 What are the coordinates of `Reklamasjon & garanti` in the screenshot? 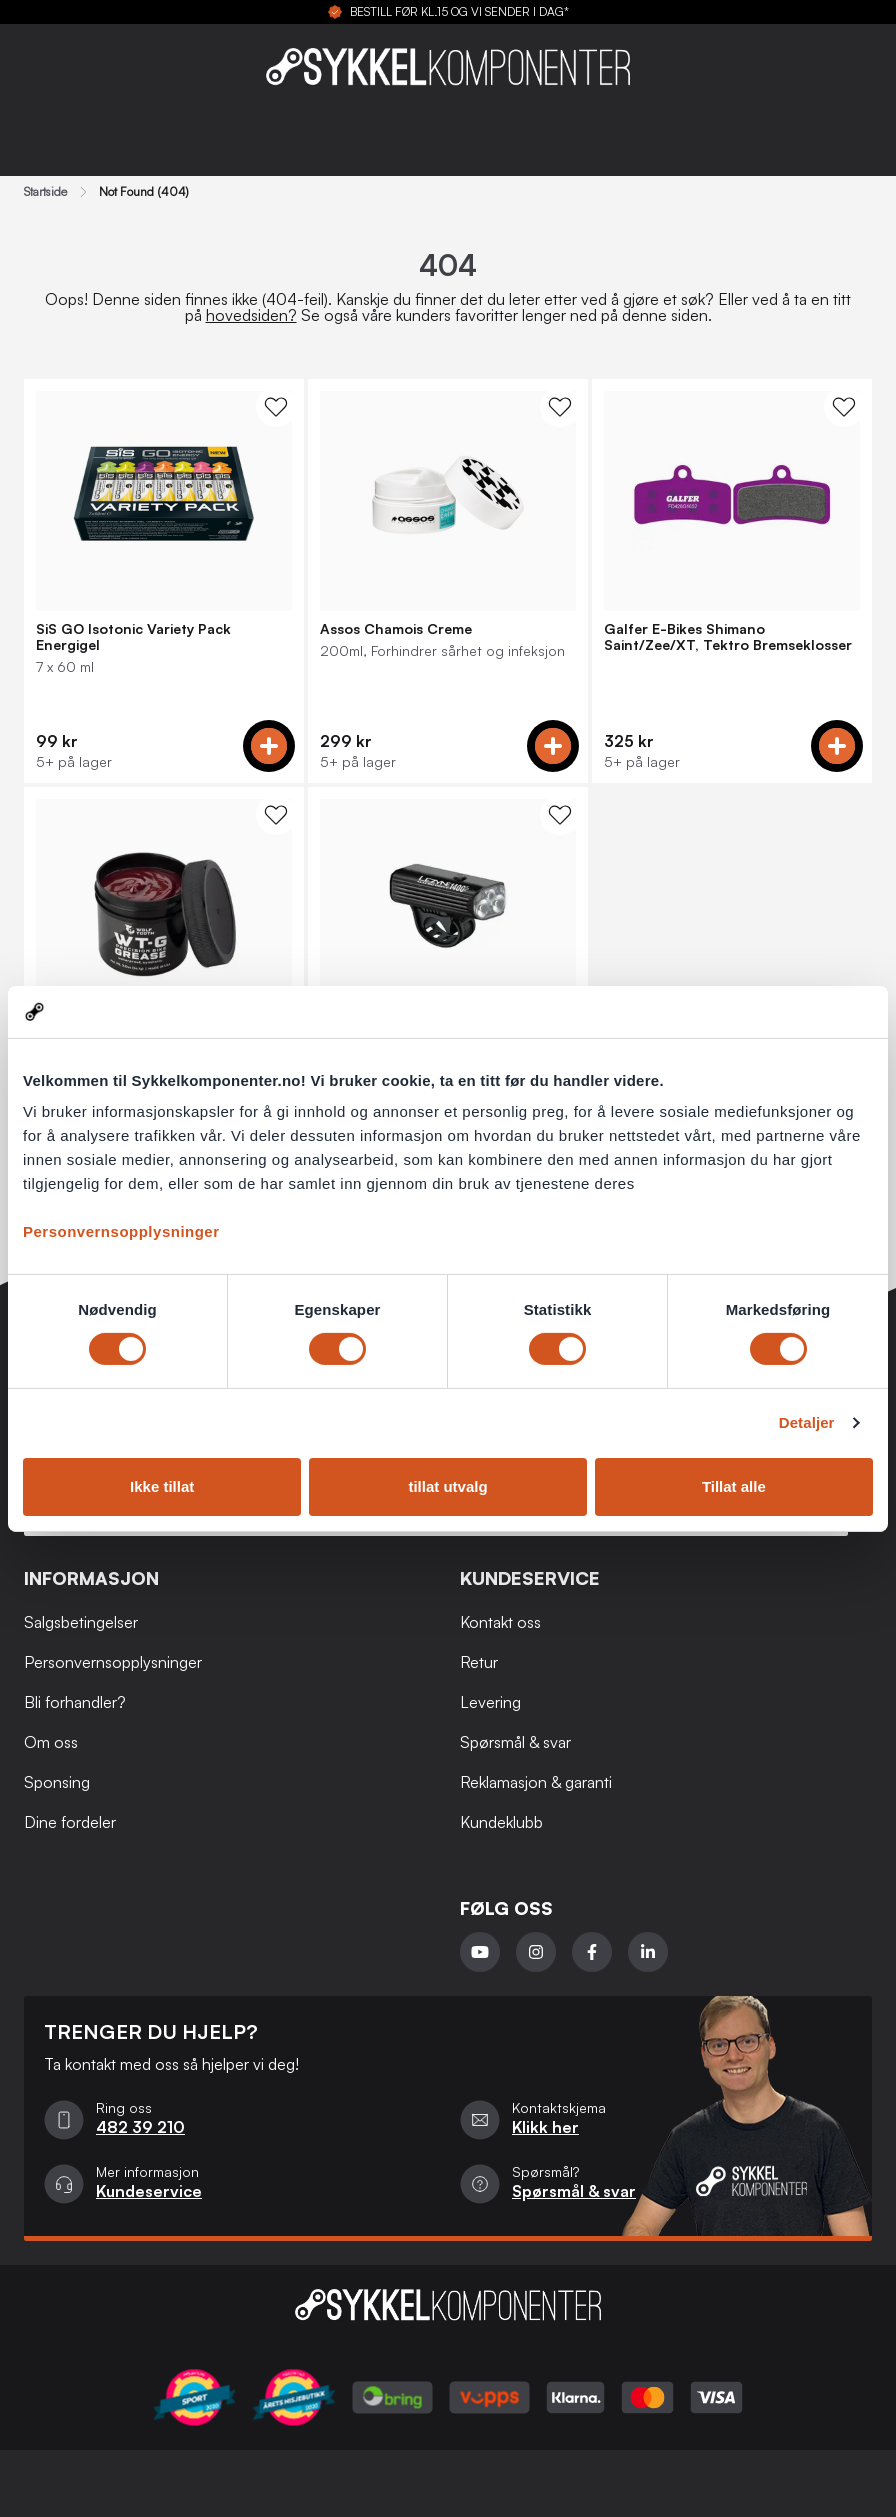 It's located at (536, 1782).